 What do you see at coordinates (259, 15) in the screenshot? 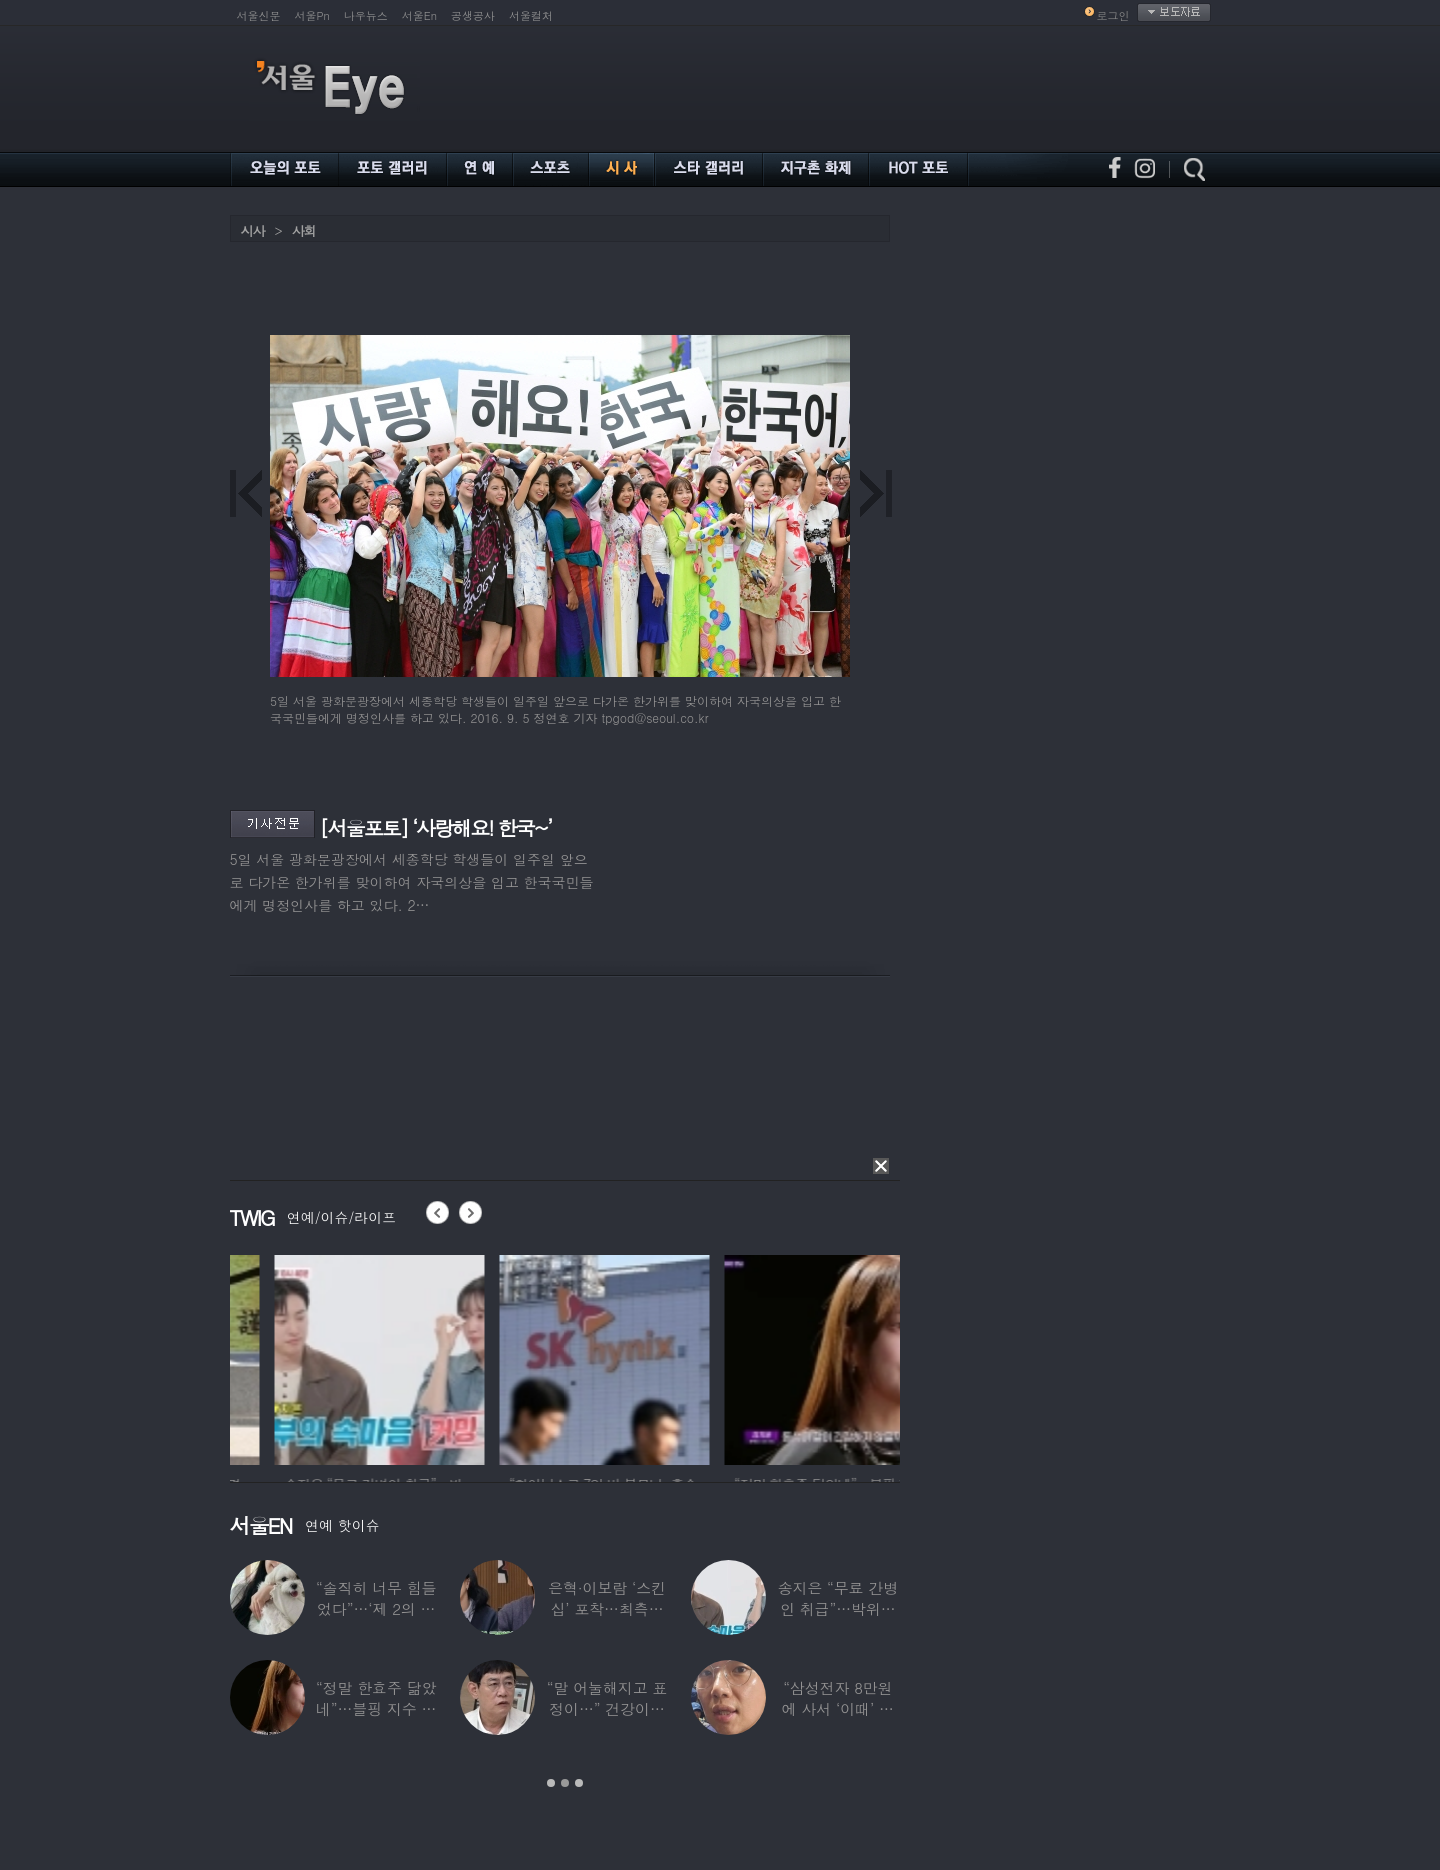
I see `서울신문` at bounding box center [259, 15].